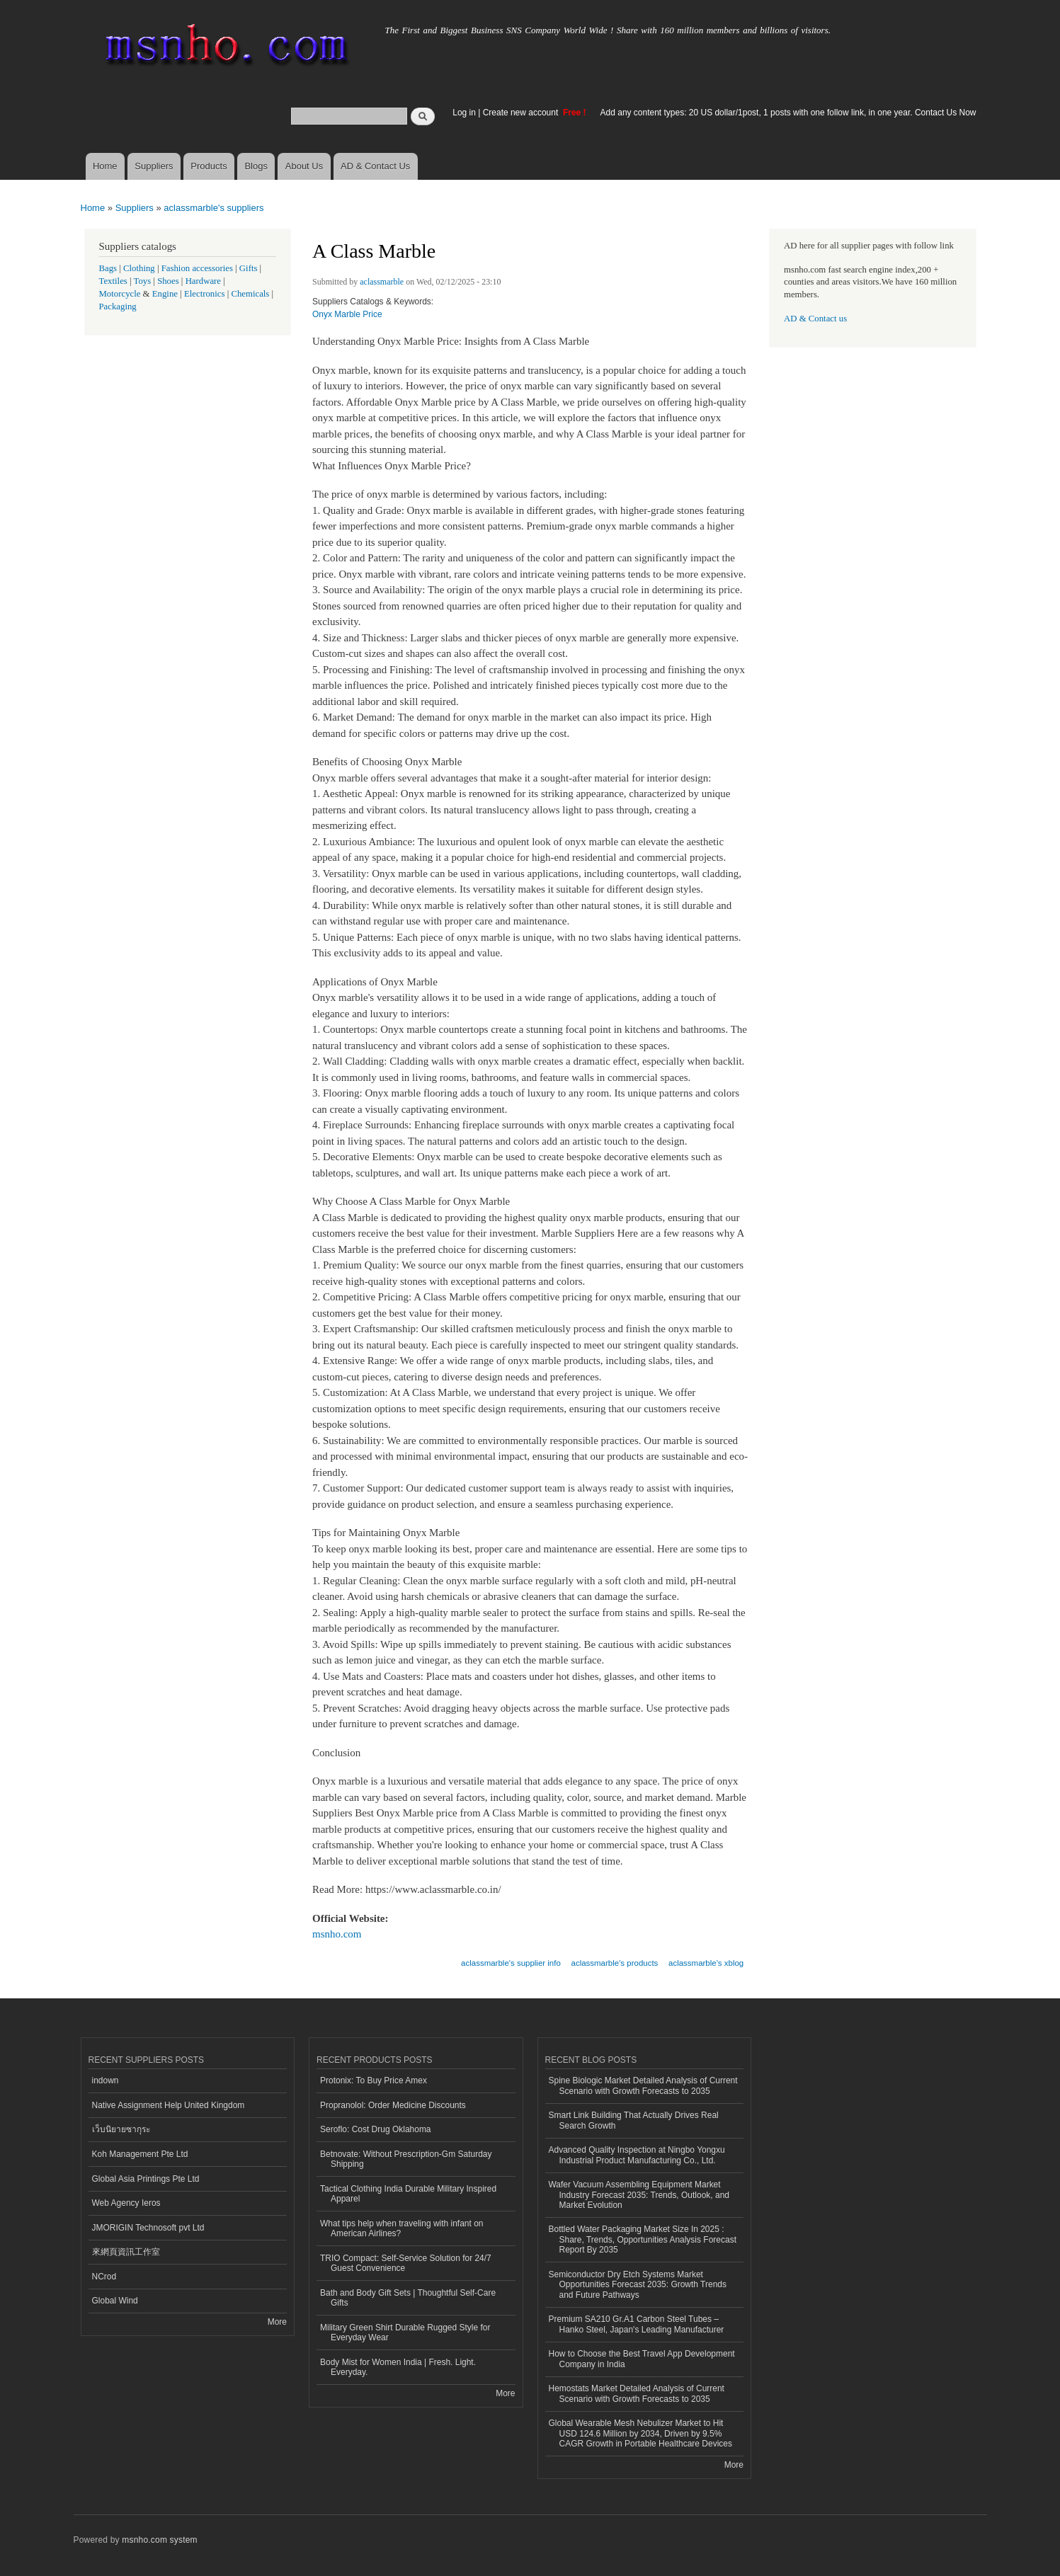 The width and height of the screenshot is (1060, 2576). Describe the element at coordinates (213, 207) in the screenshot. I see `aclassmarble's suppliers` at that location.